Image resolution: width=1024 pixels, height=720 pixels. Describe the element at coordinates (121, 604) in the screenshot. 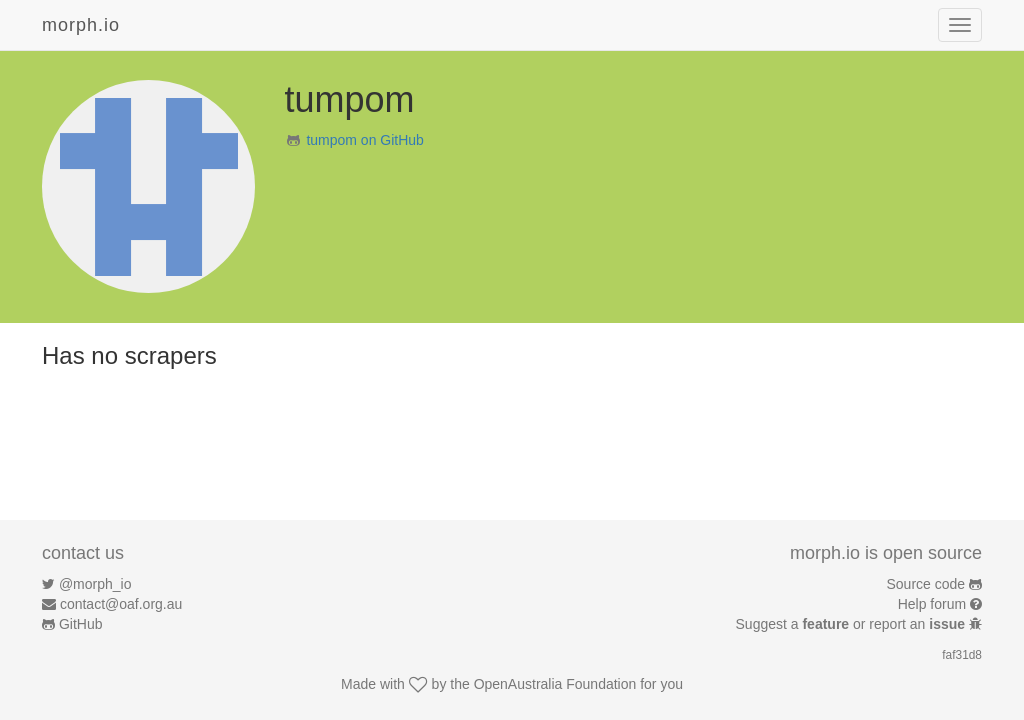

I see `contact@oaf.org.au` at that location.